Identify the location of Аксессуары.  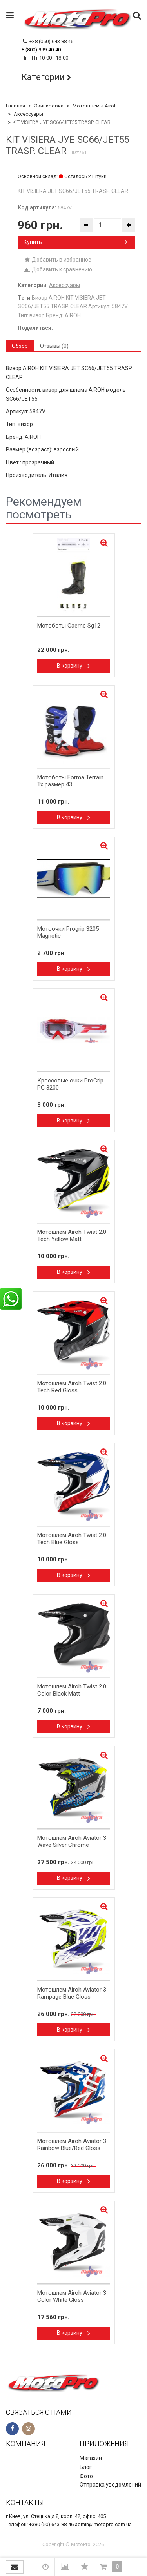
(28, 114).